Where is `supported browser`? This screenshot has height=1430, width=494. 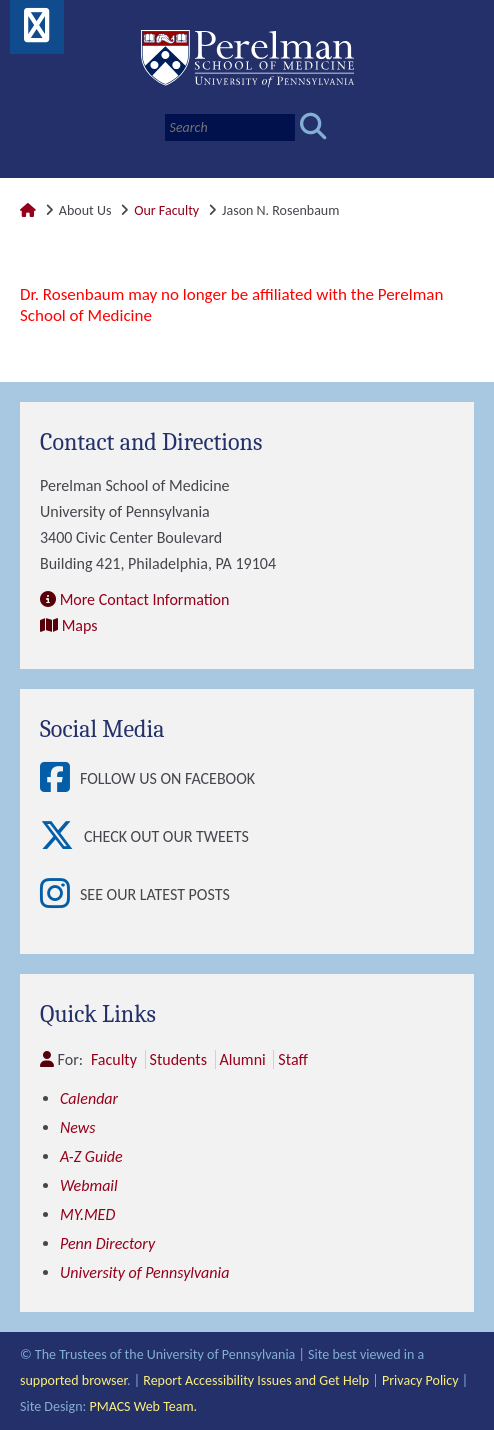 supported browser is located at coordinates (73, 1380).